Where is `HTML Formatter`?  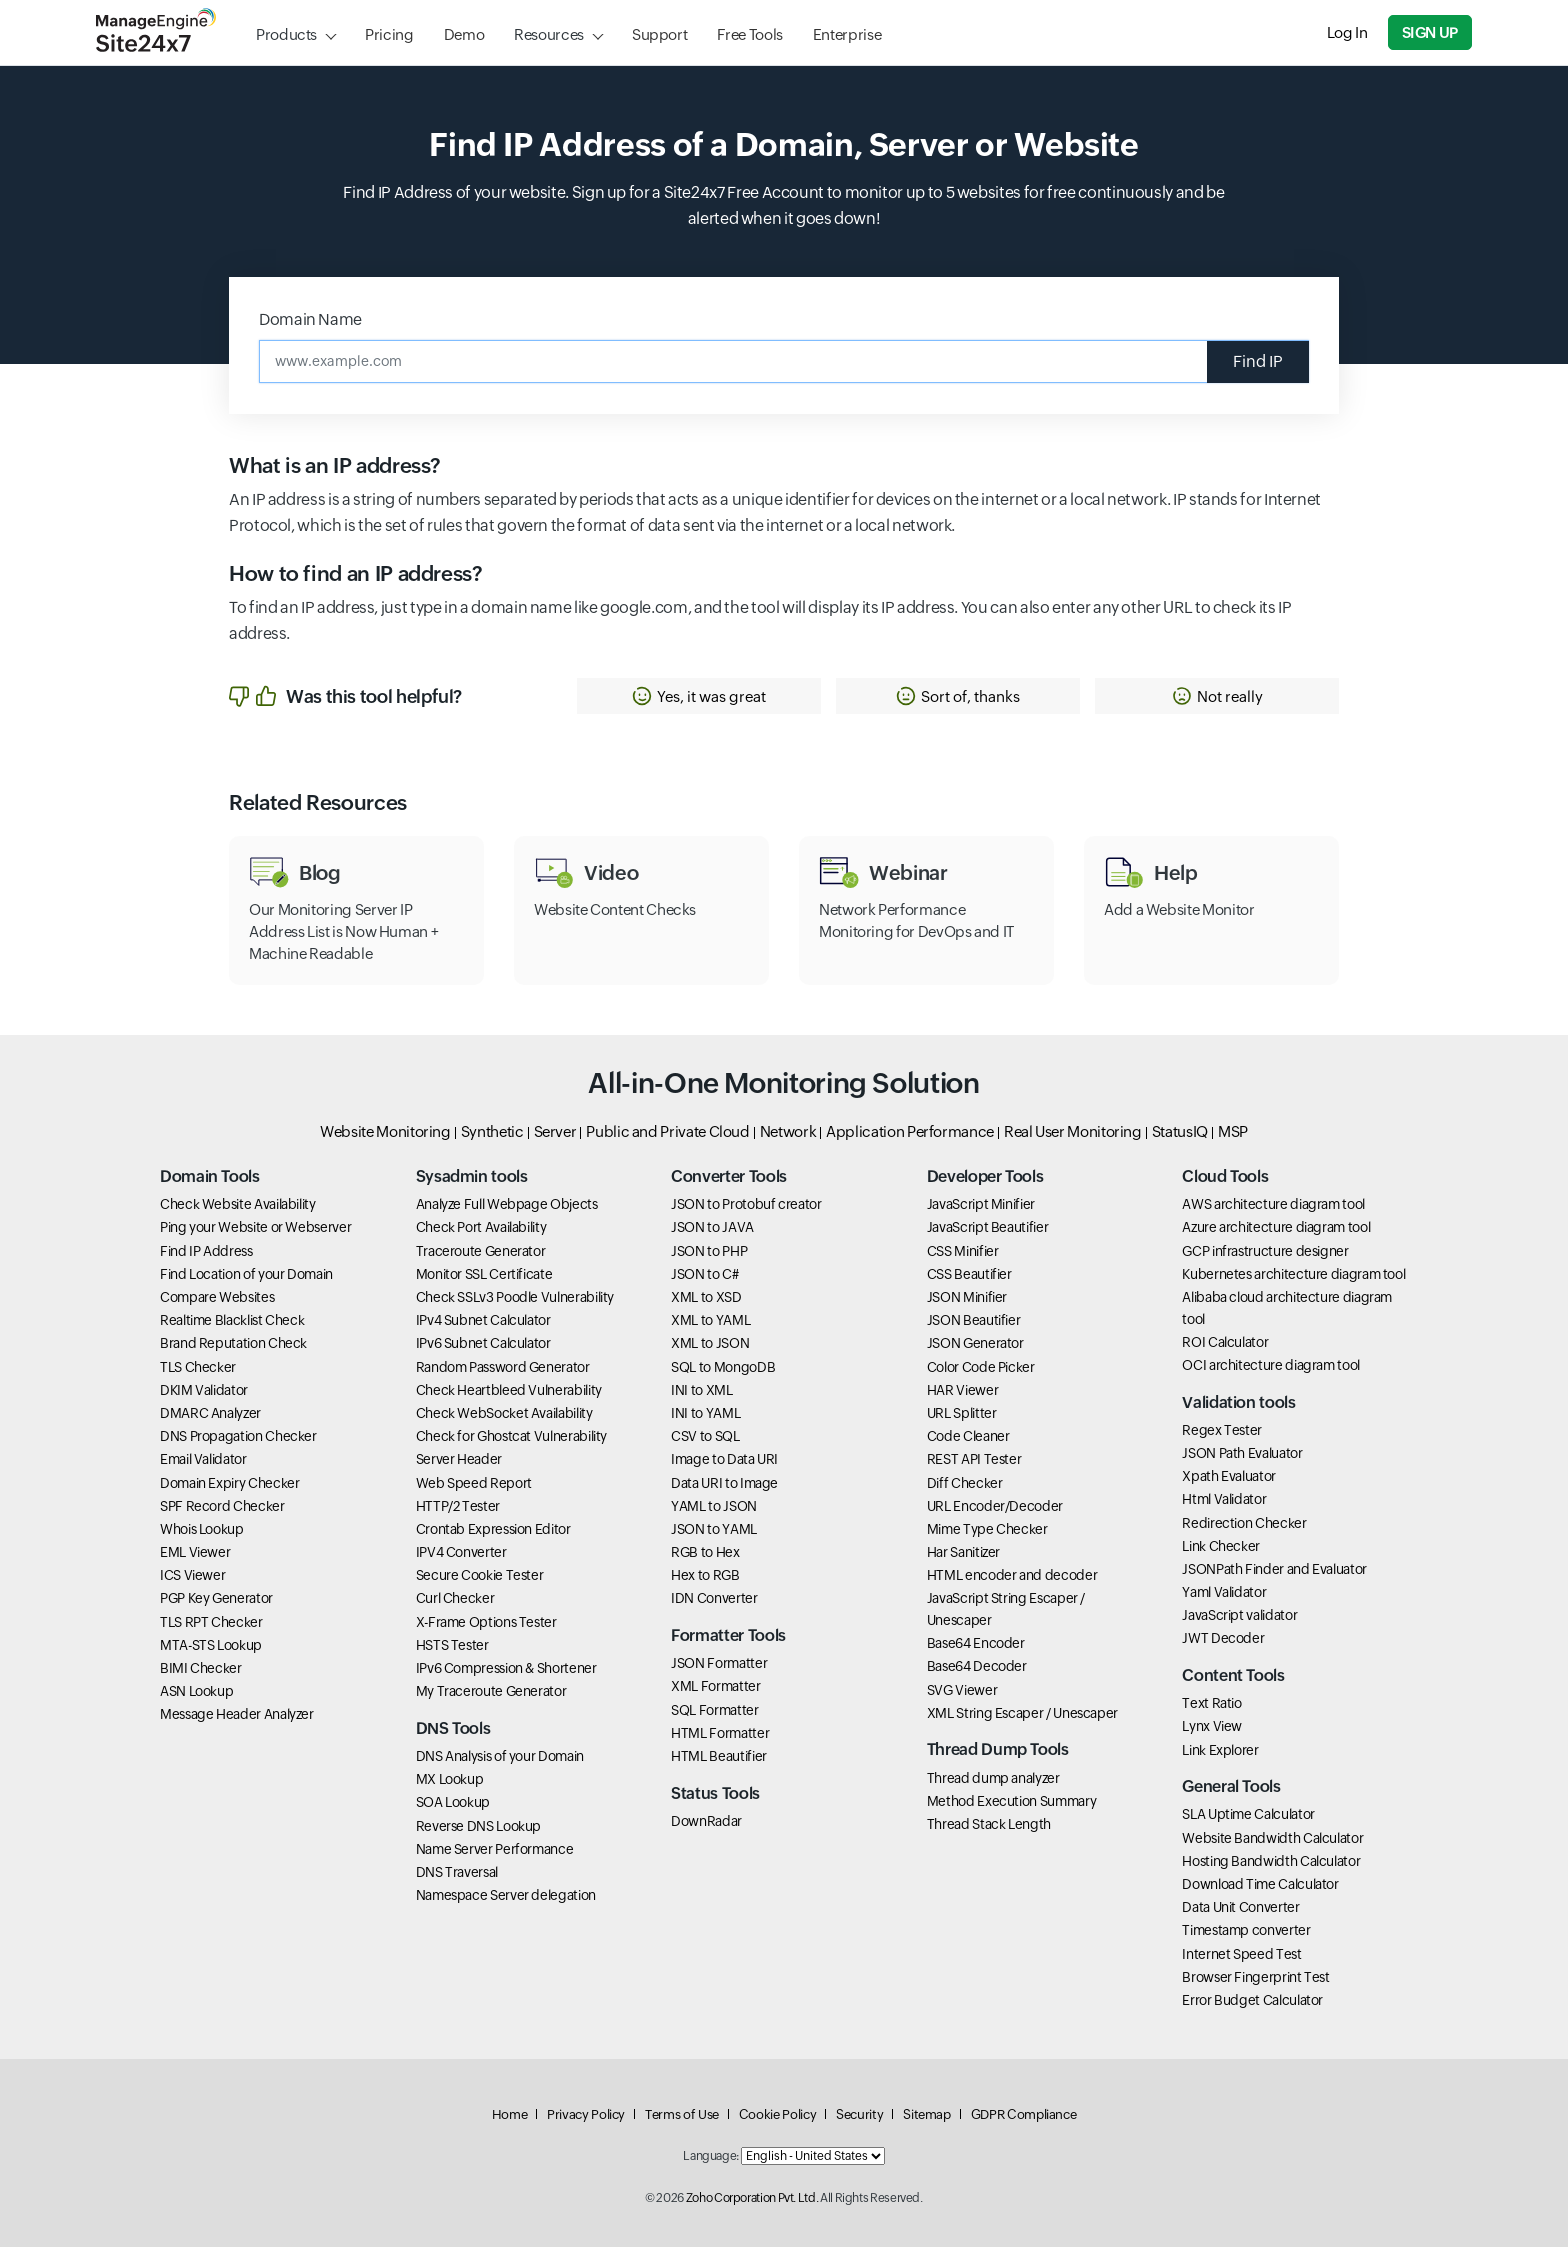 HTML Formatter is located at coordinates (720, 1733).